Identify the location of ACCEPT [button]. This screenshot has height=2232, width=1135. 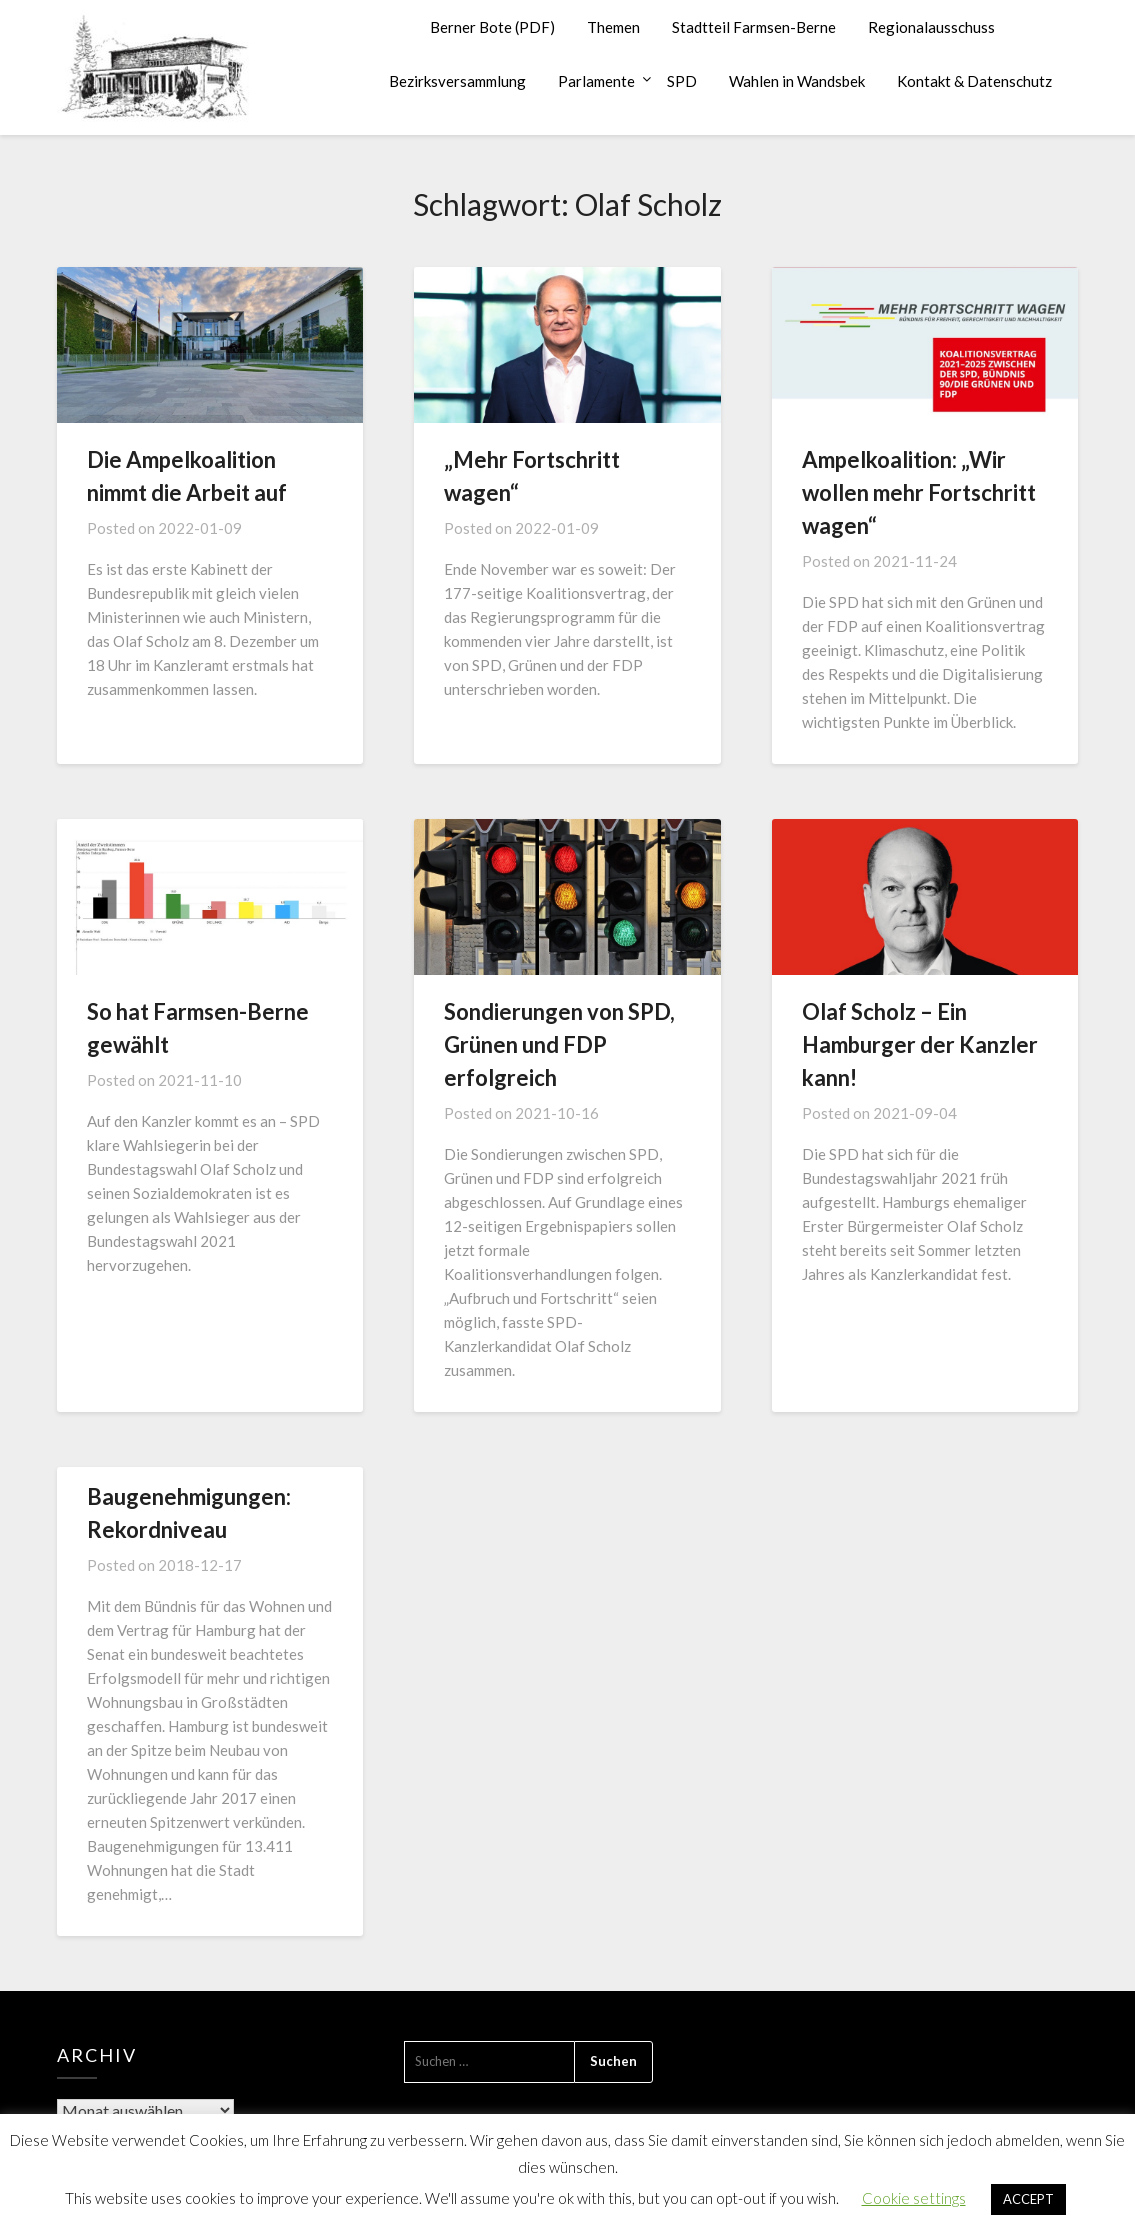
(1028, 2199).